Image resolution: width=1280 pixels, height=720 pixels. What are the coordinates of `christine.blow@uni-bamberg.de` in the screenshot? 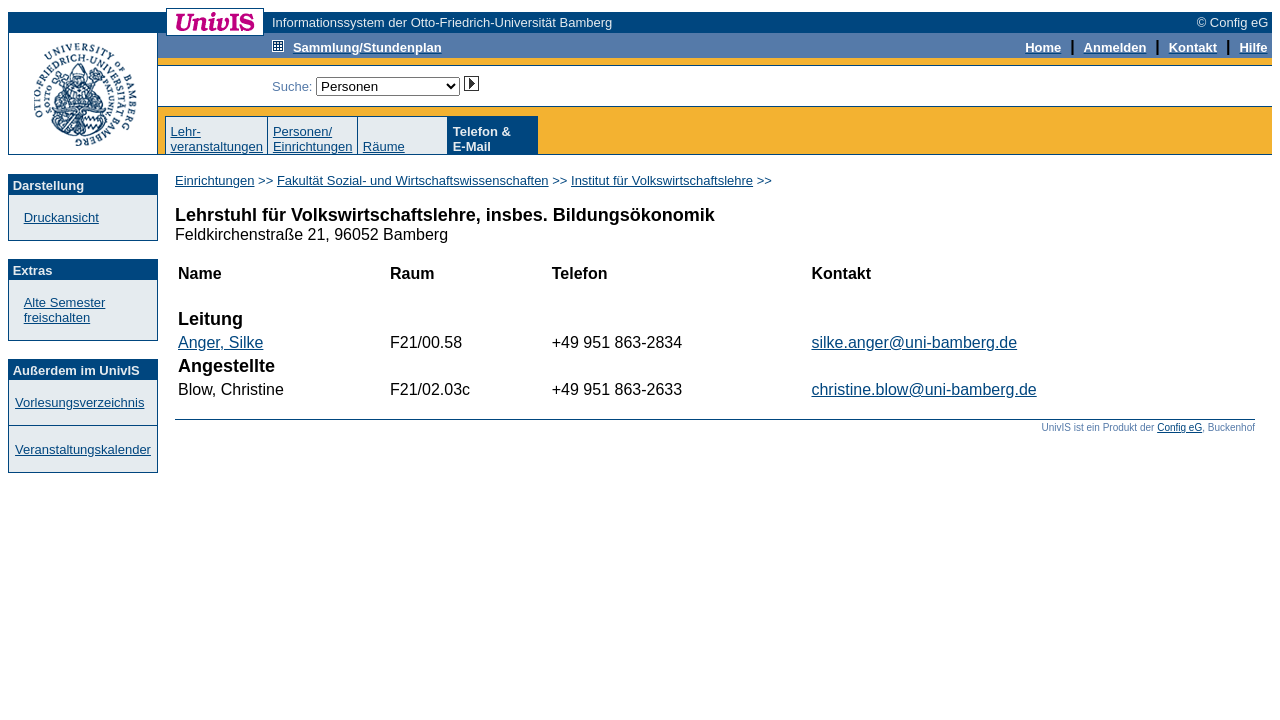 It's located at (923, 389).